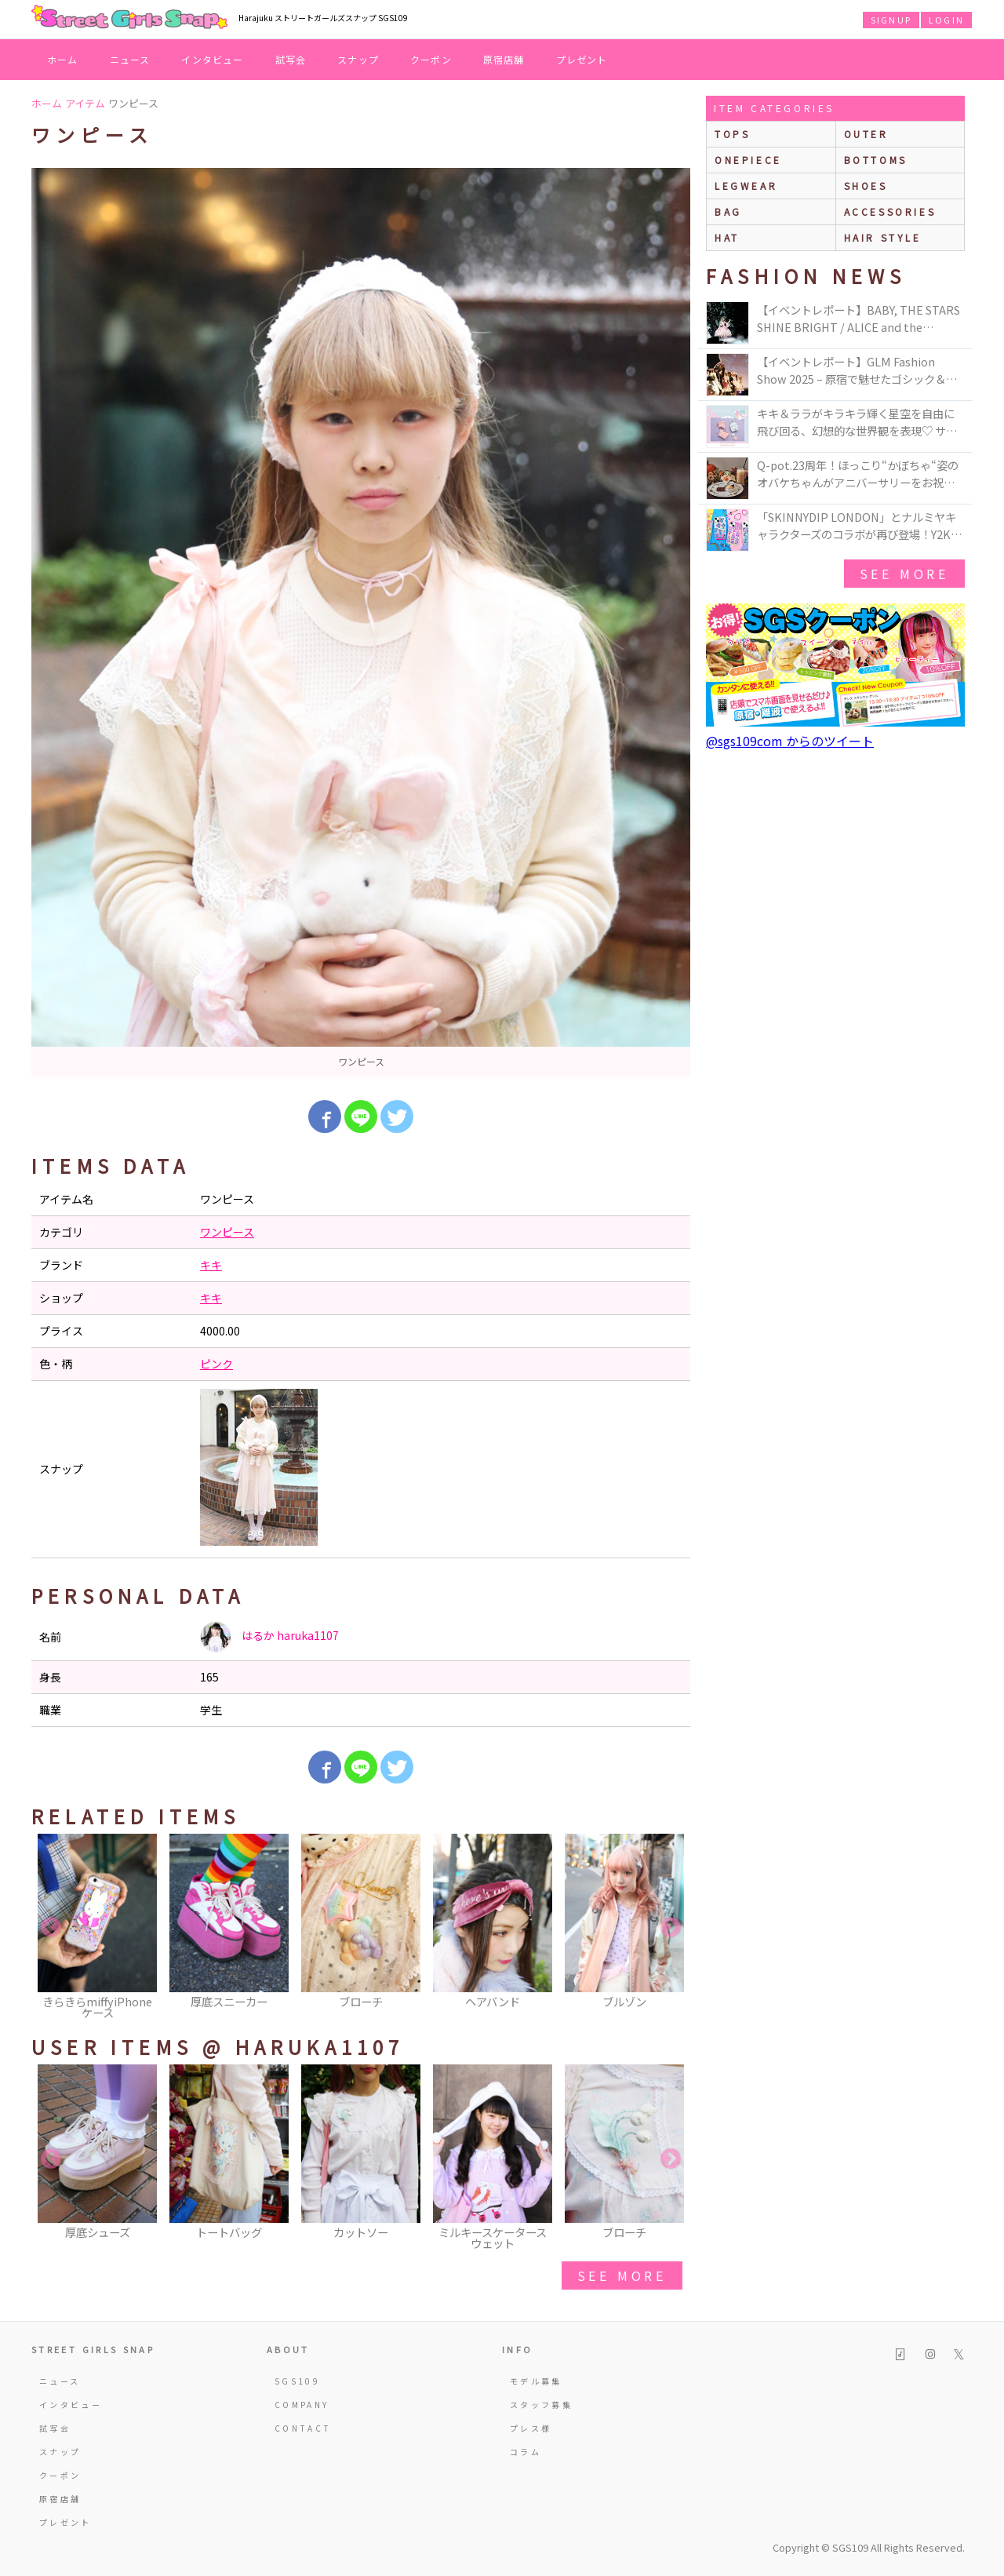 The width and height of the screenshot is (1004, 2576). Describe the element at coordinates (212, 59) in the screenshot. I see `インタビュー` at that location.